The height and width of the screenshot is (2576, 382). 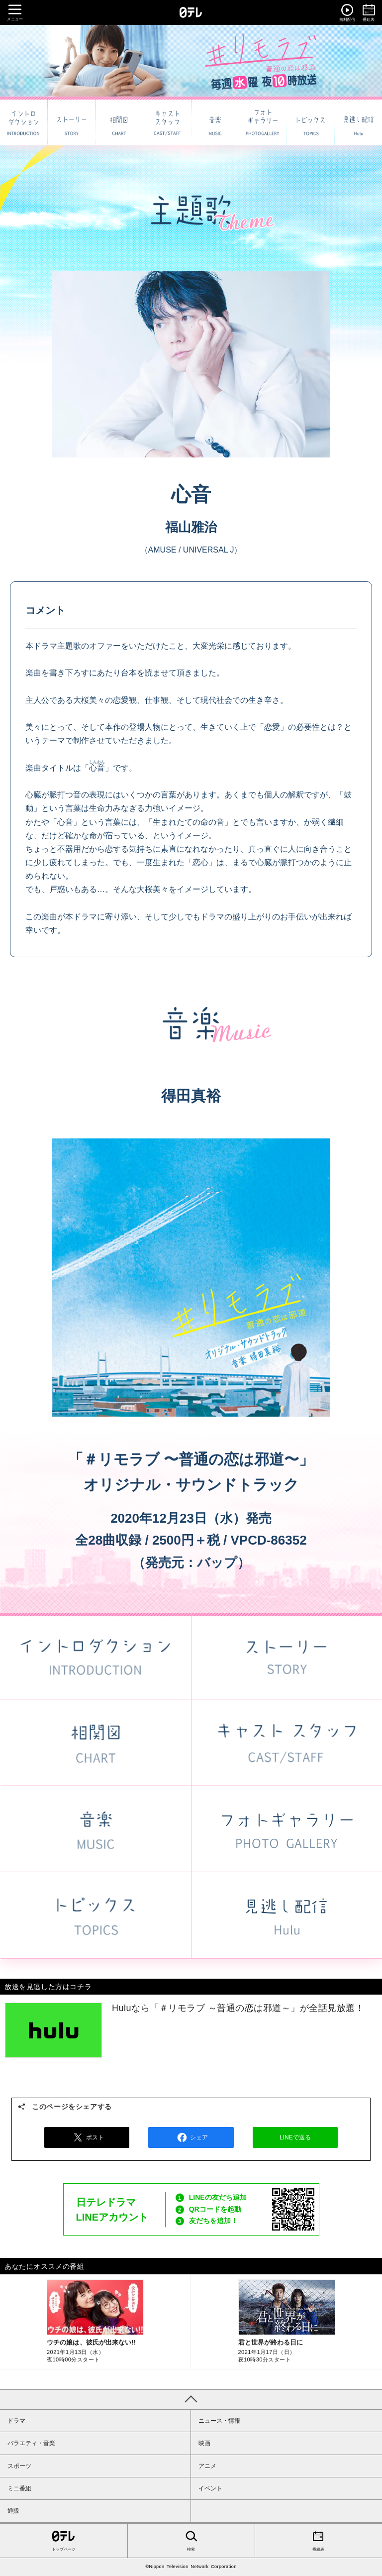 What do you see at coordinates (191, 2137) in the screenshot?
I see `シェア` at bounding box center [191, 2137].